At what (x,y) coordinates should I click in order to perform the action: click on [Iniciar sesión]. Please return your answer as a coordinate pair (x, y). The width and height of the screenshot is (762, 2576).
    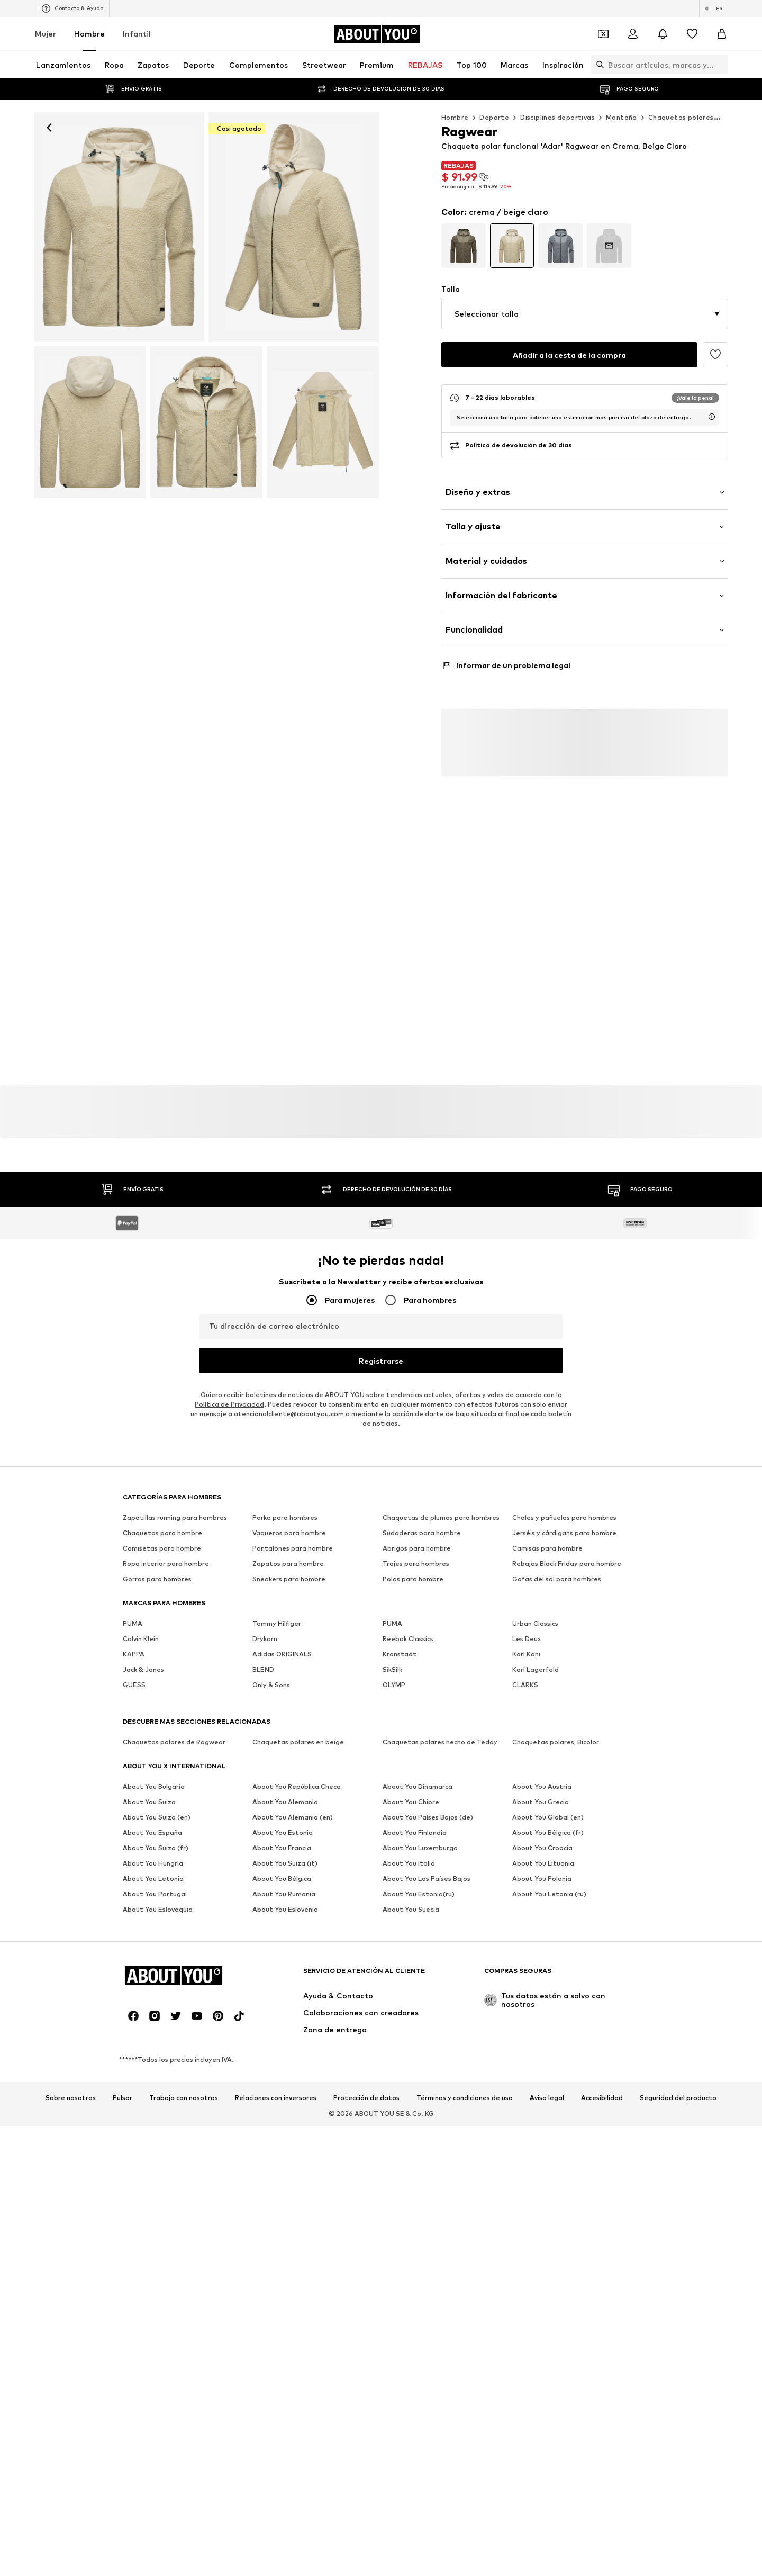
    Looking at the image, I should click on (633, 34).